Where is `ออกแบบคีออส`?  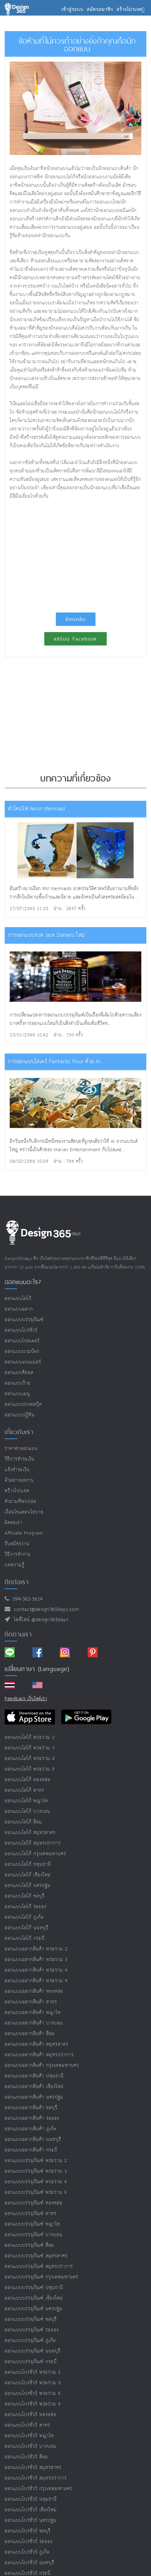
ออกแบบคีออส is located at coordinates (19, 1372).